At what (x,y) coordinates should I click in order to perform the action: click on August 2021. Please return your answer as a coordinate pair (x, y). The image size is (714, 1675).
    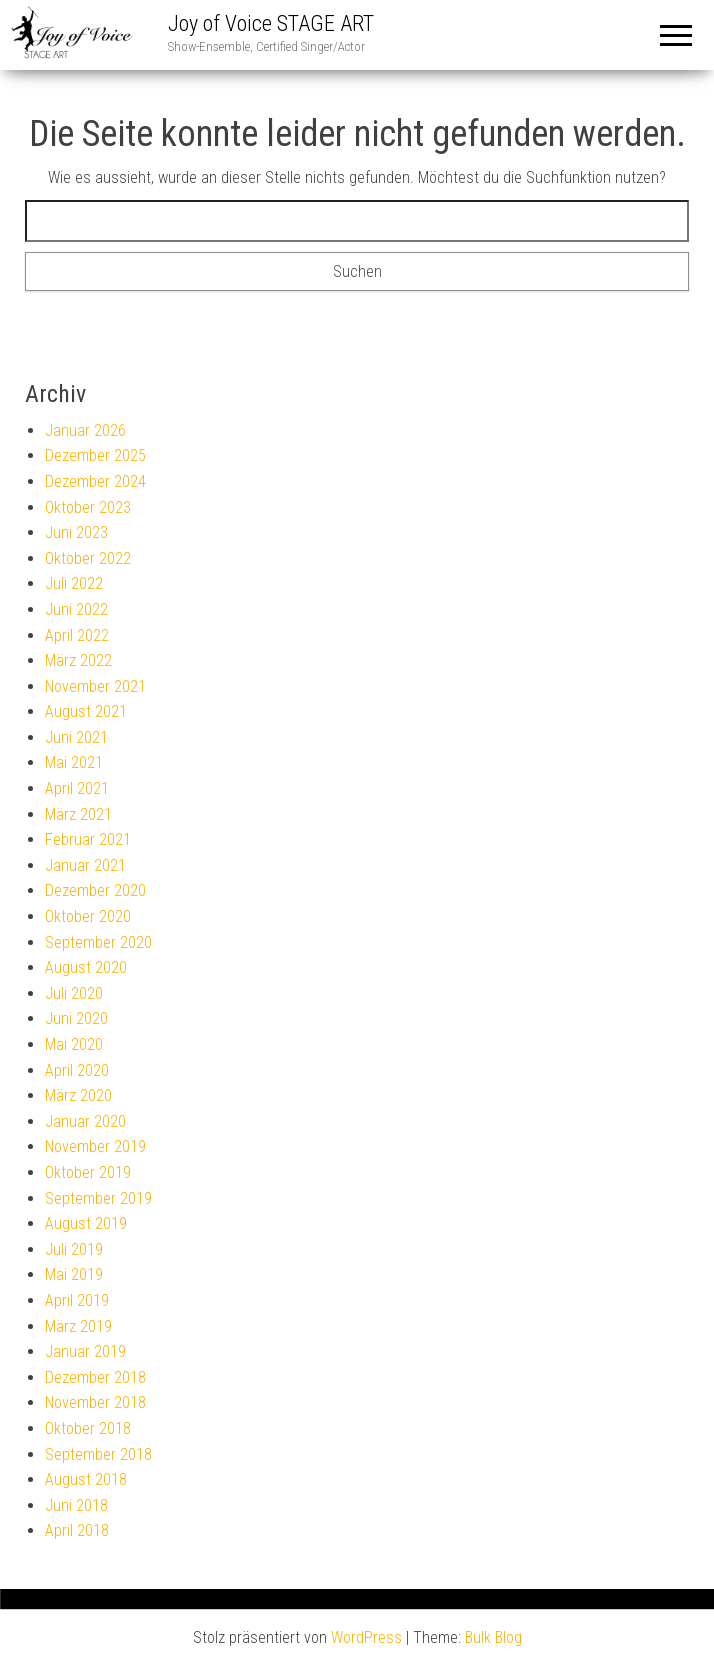
    Looking at the image, I should click on (86, 711).